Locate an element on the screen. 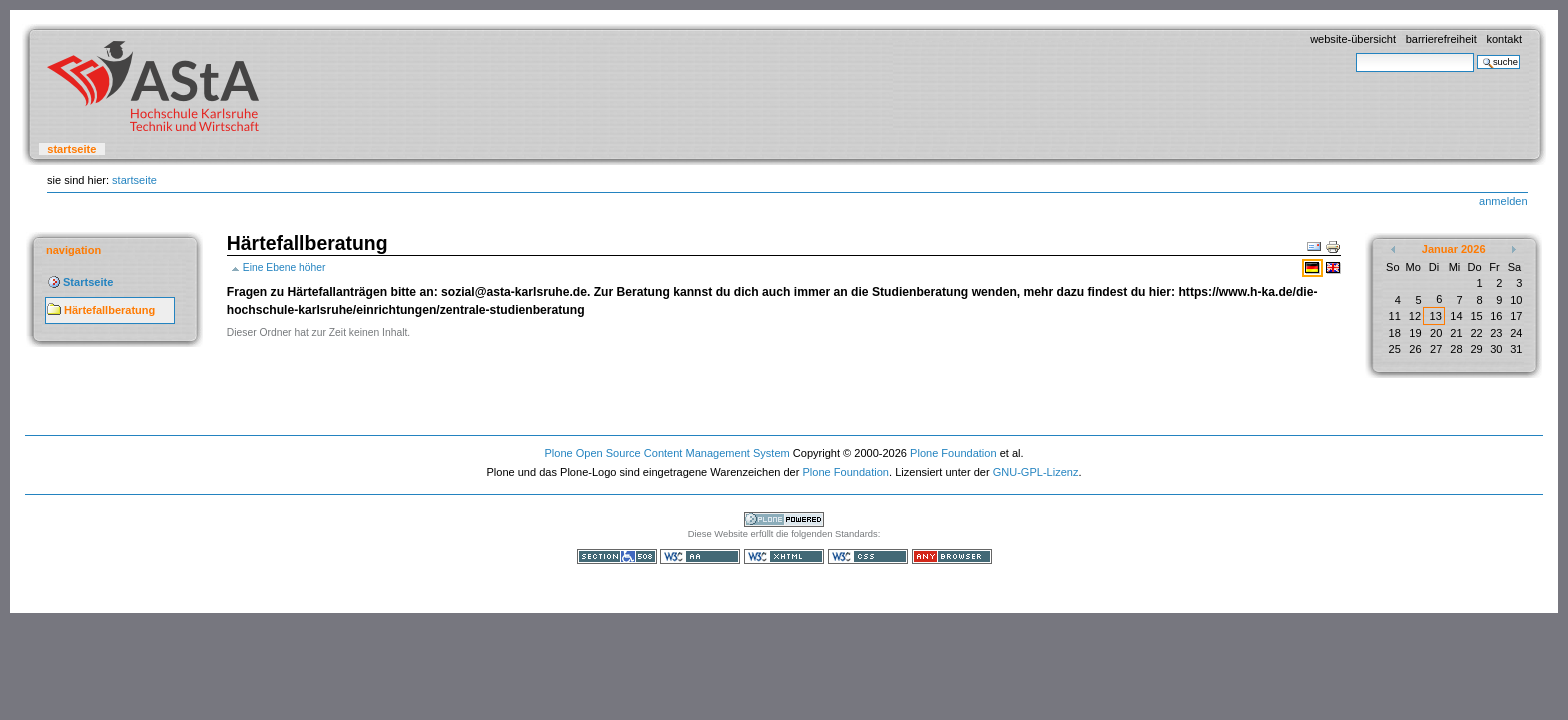 This screenshot has width=1568, height=720. Härtefallberatung is located at coordinates (109, 310).